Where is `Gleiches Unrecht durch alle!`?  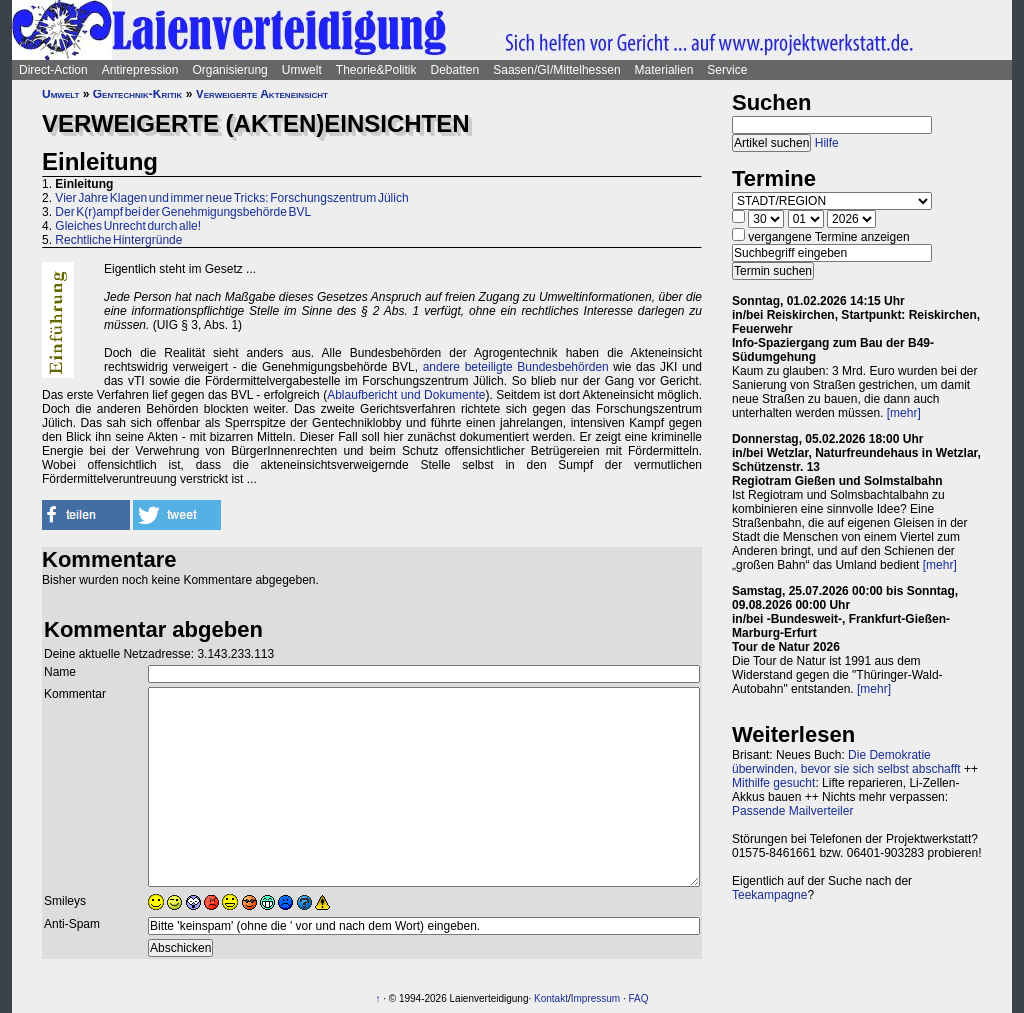 Gleiches Unrecht durch alle! is located at coordinates (128, 226).